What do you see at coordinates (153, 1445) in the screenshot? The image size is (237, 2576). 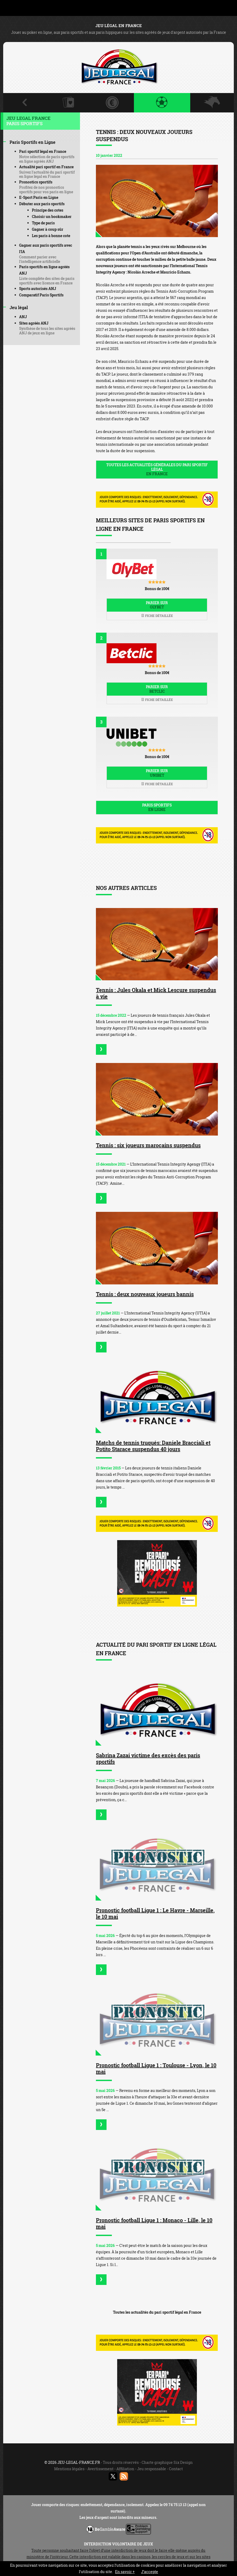 I see `Matchs de tennis truqués: Daniele Bracciali et Potito Starace suspendus 40 jours` at bounding box center [153, 1445].